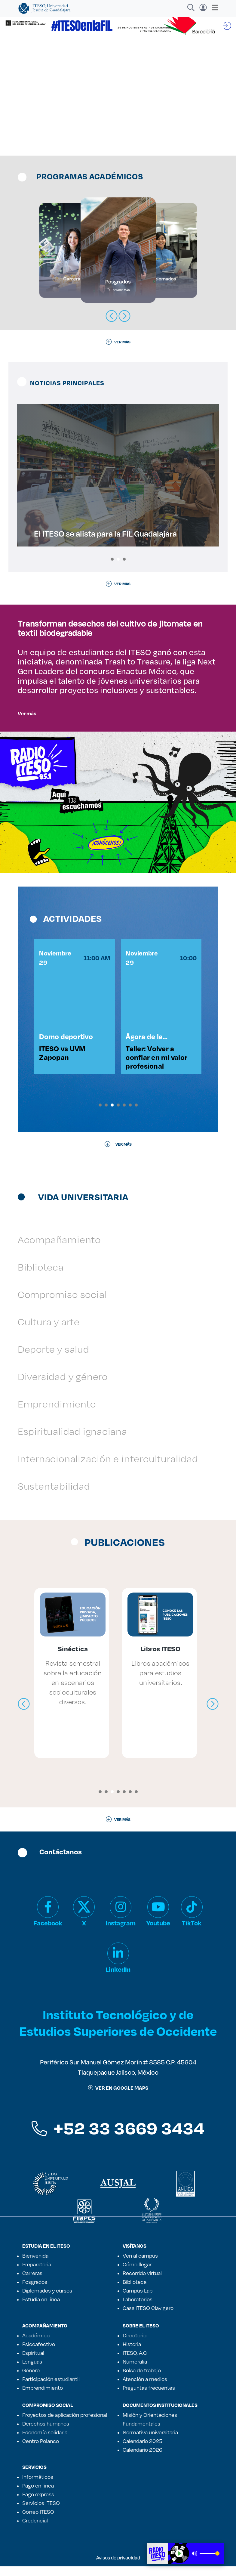 This screenshot has width=236, height=2576. What do you see at coordinates (47, 2300) in the screenshot?
I see `Diplomados y cursos` at bounding box center [47, 2300].